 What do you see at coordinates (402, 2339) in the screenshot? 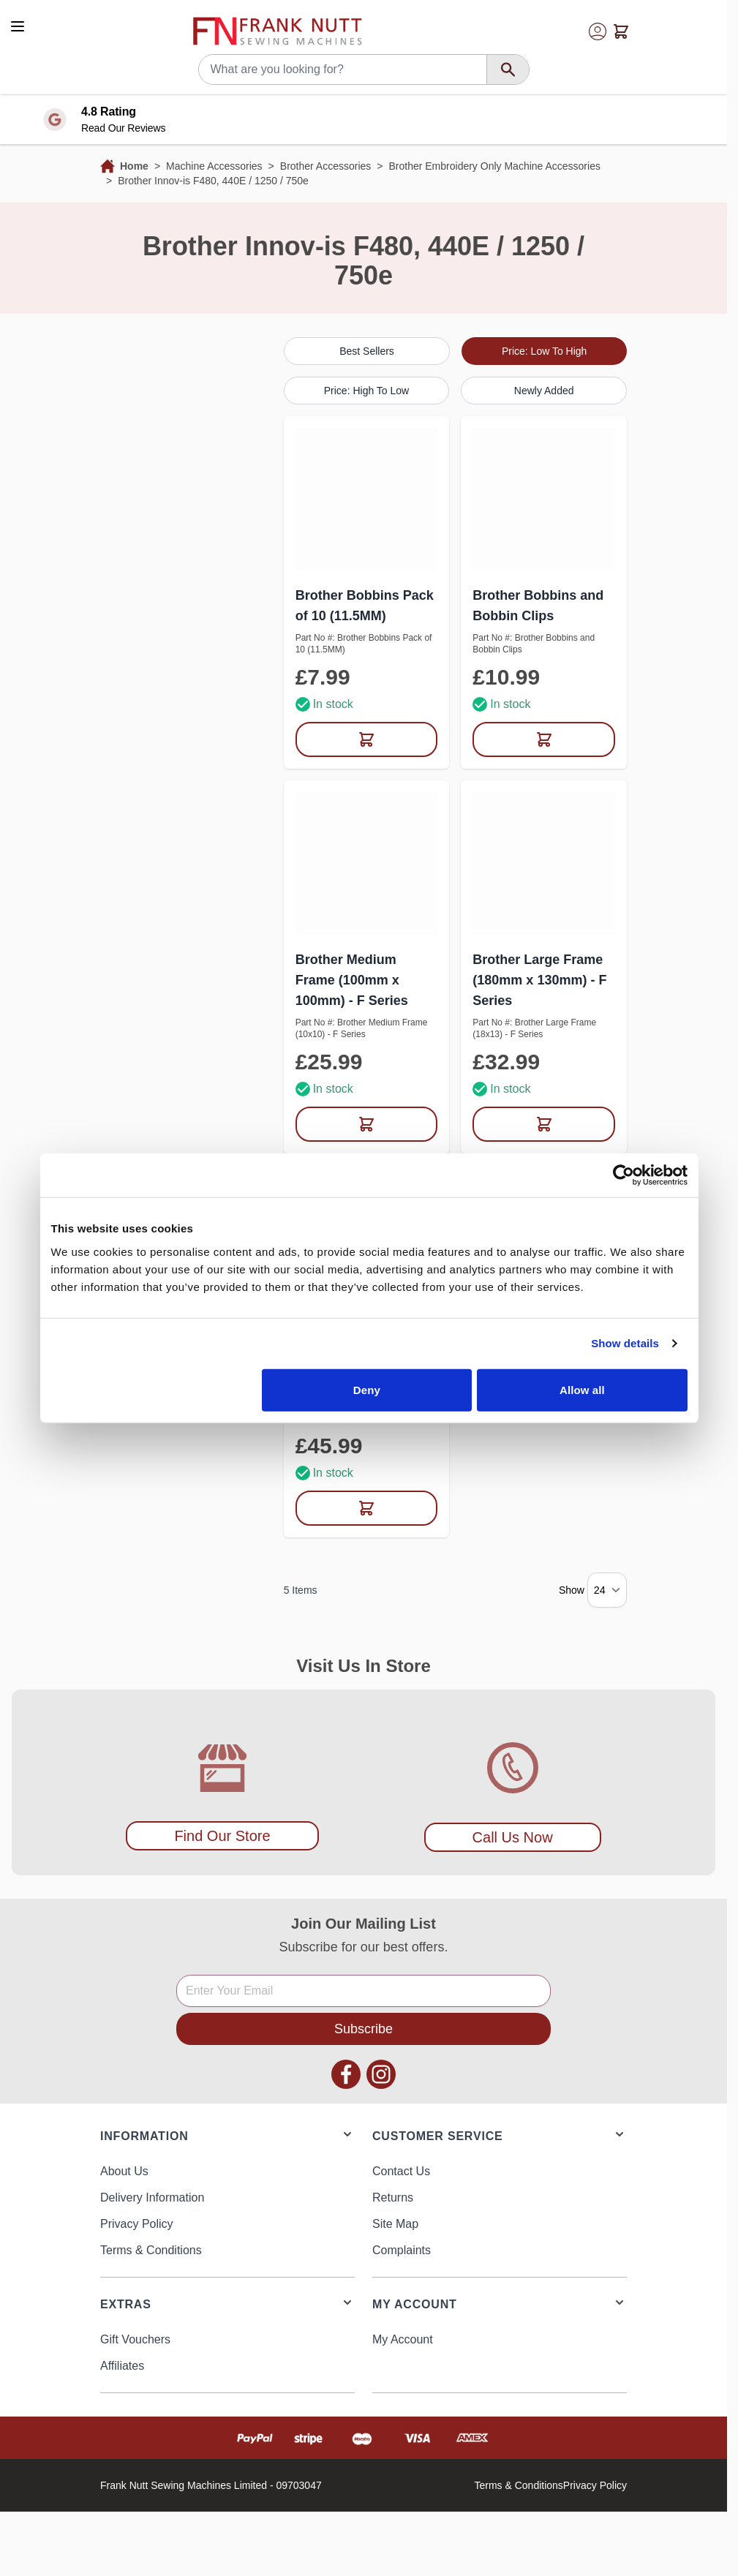
I see `My Account` at bounding box center [402, 2339].